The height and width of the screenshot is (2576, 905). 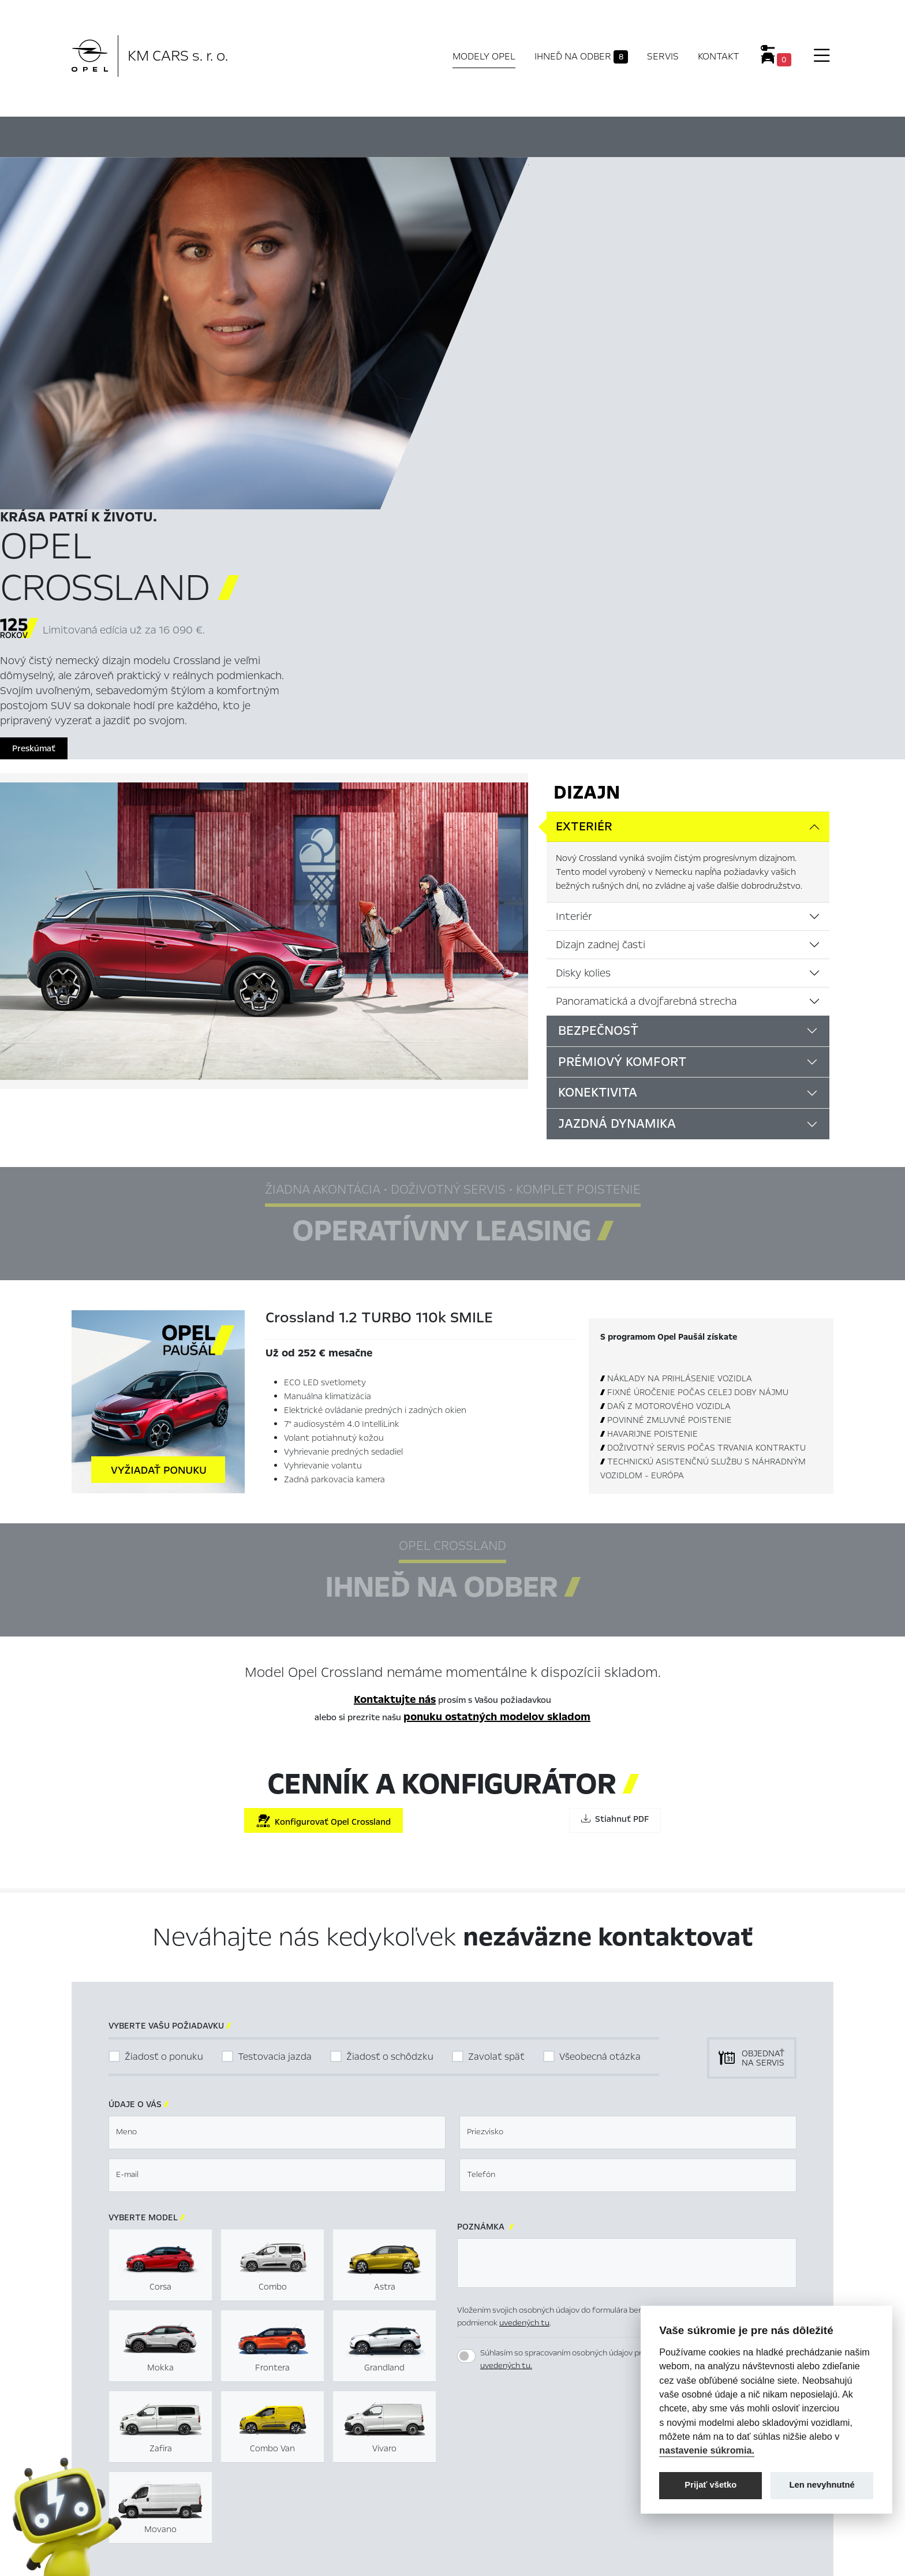 What do you see at coordinates (710, 2484) in the screenshot?
I see `Prijať všetko` at bounding box center [710, 2484].